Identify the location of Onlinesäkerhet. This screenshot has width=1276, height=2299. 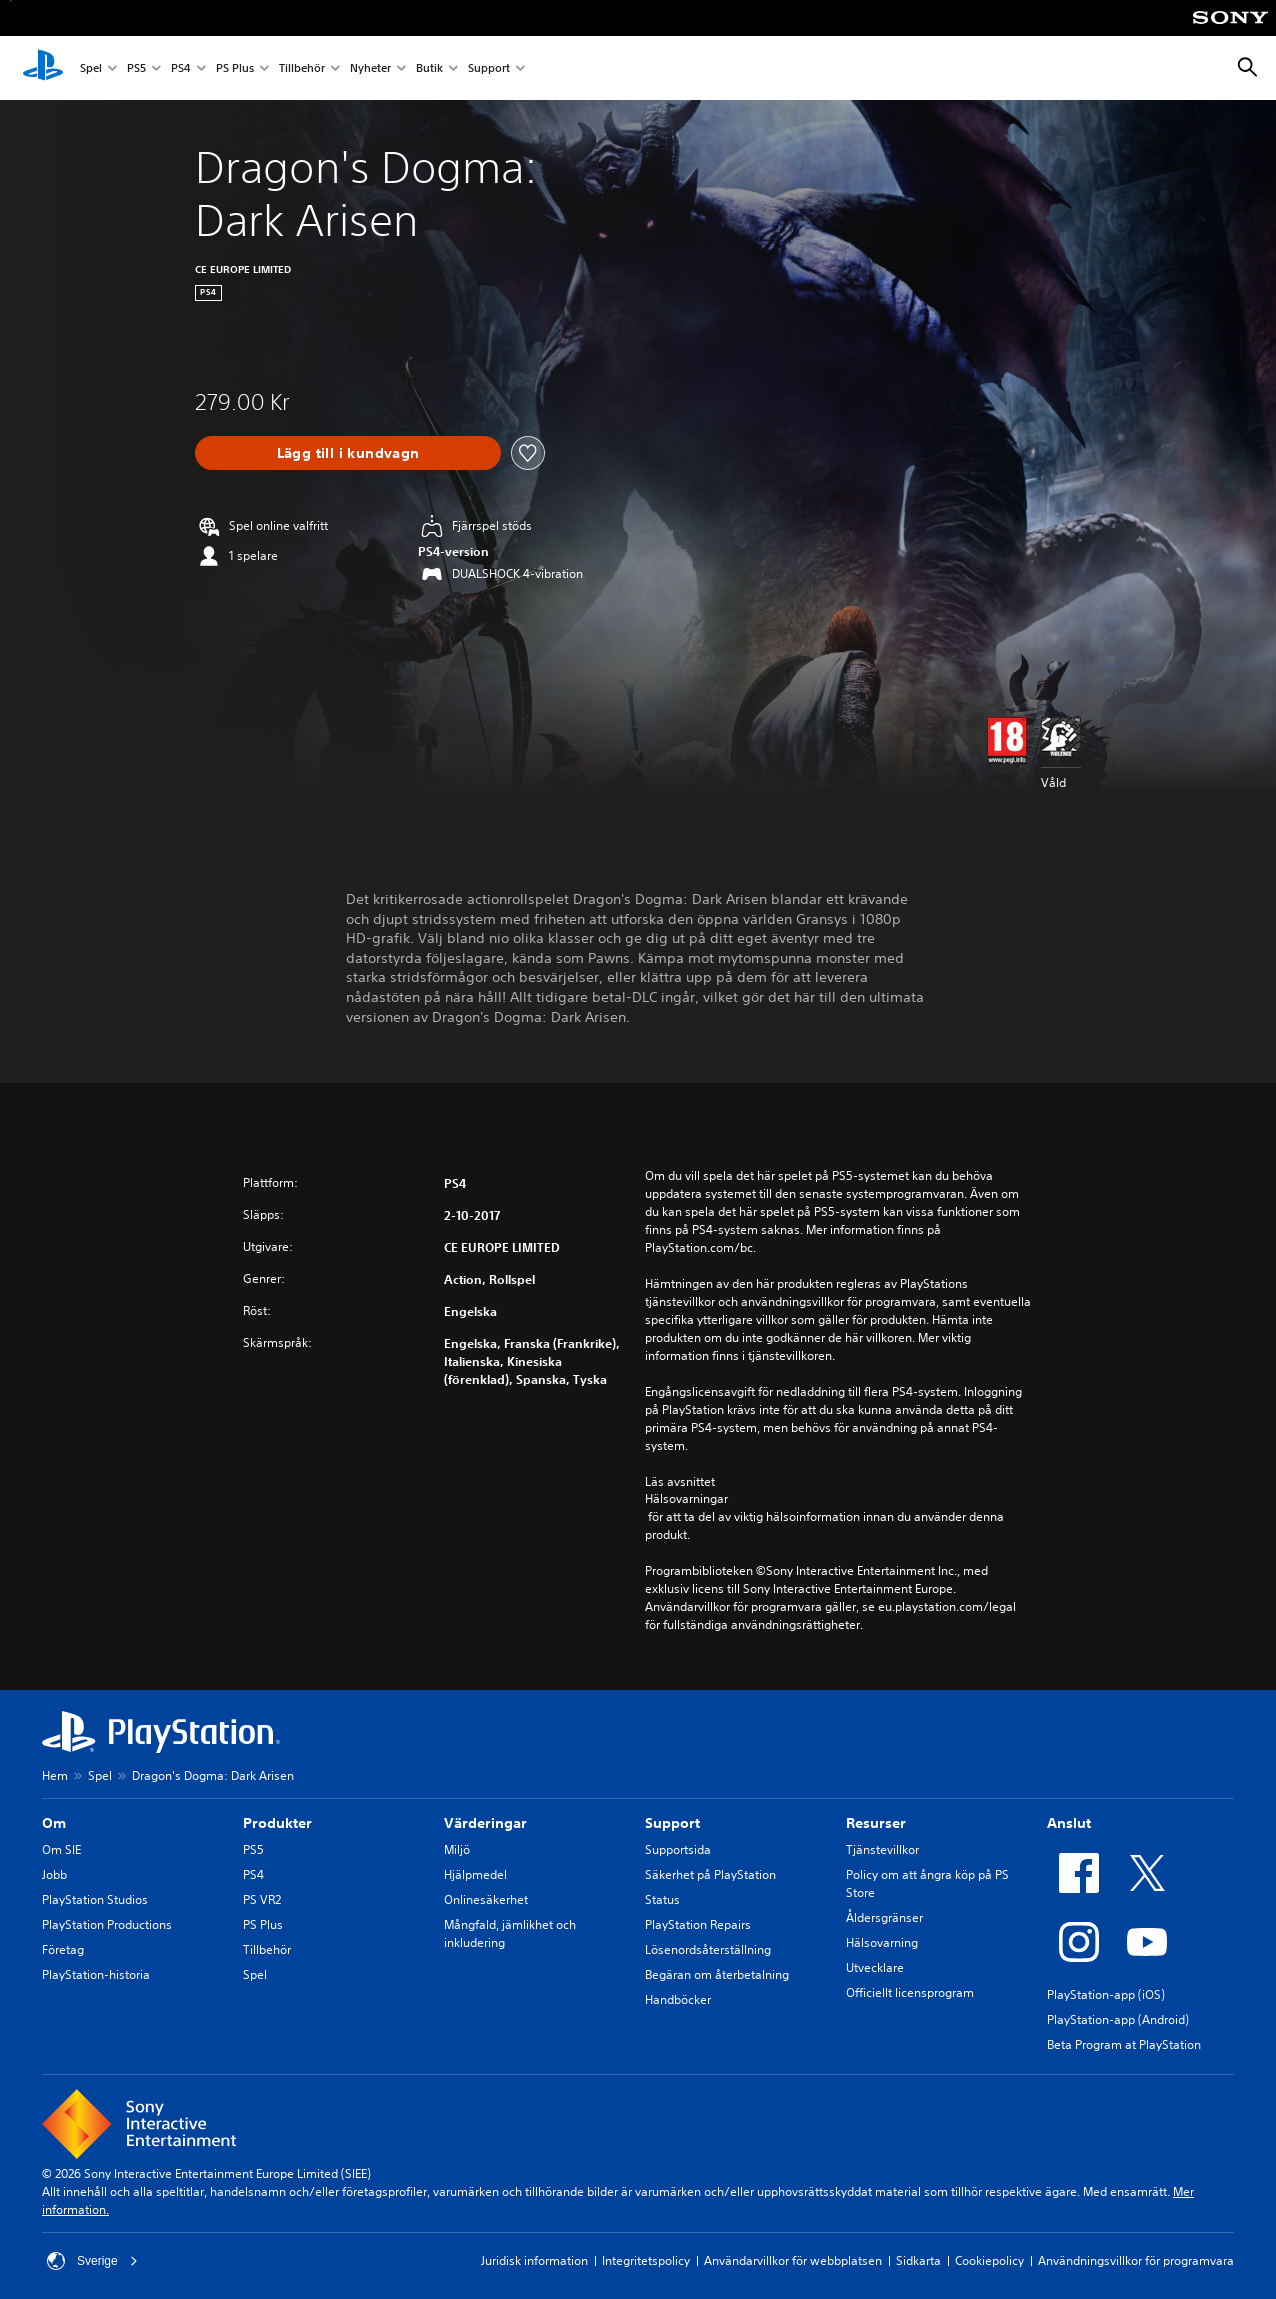
(486, 1899).